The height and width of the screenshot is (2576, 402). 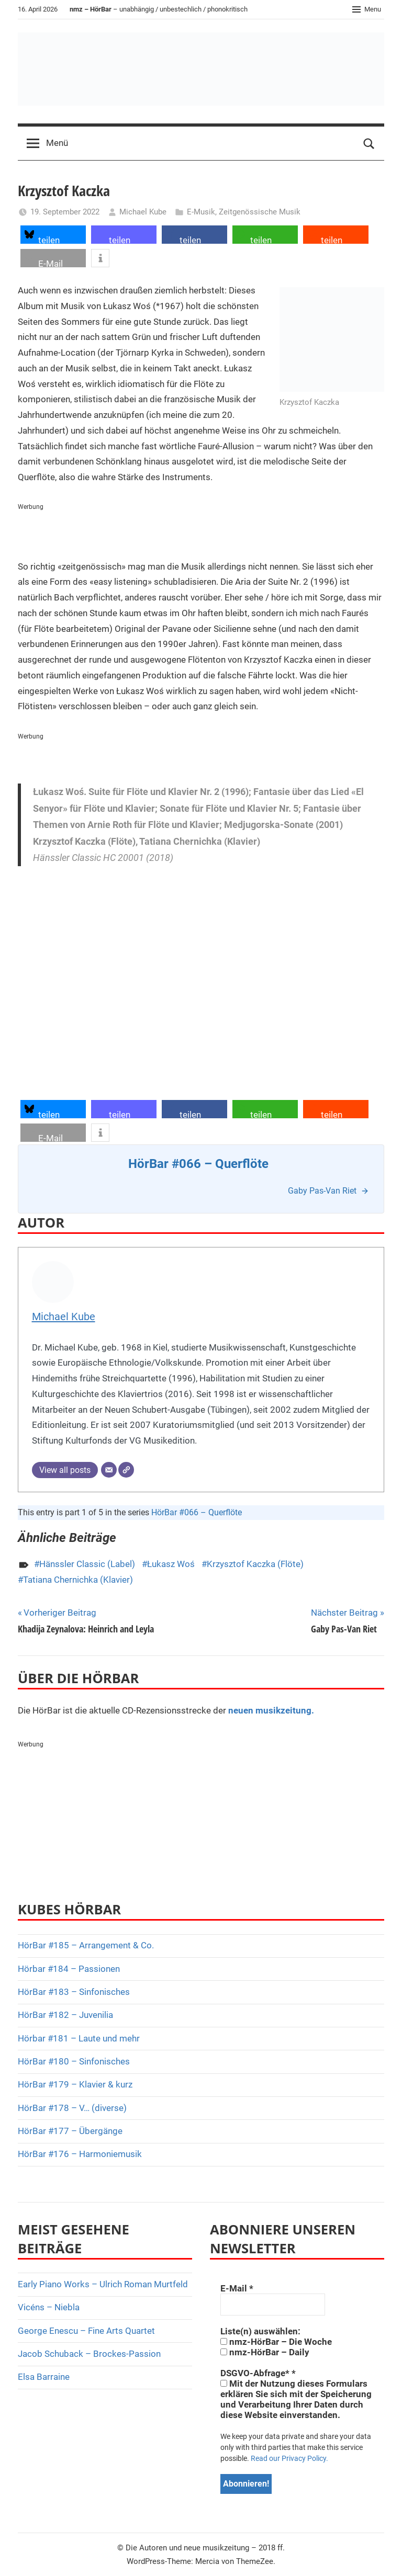 I want to click on Read our Privacy Policy., so click(x=289, y=2458).